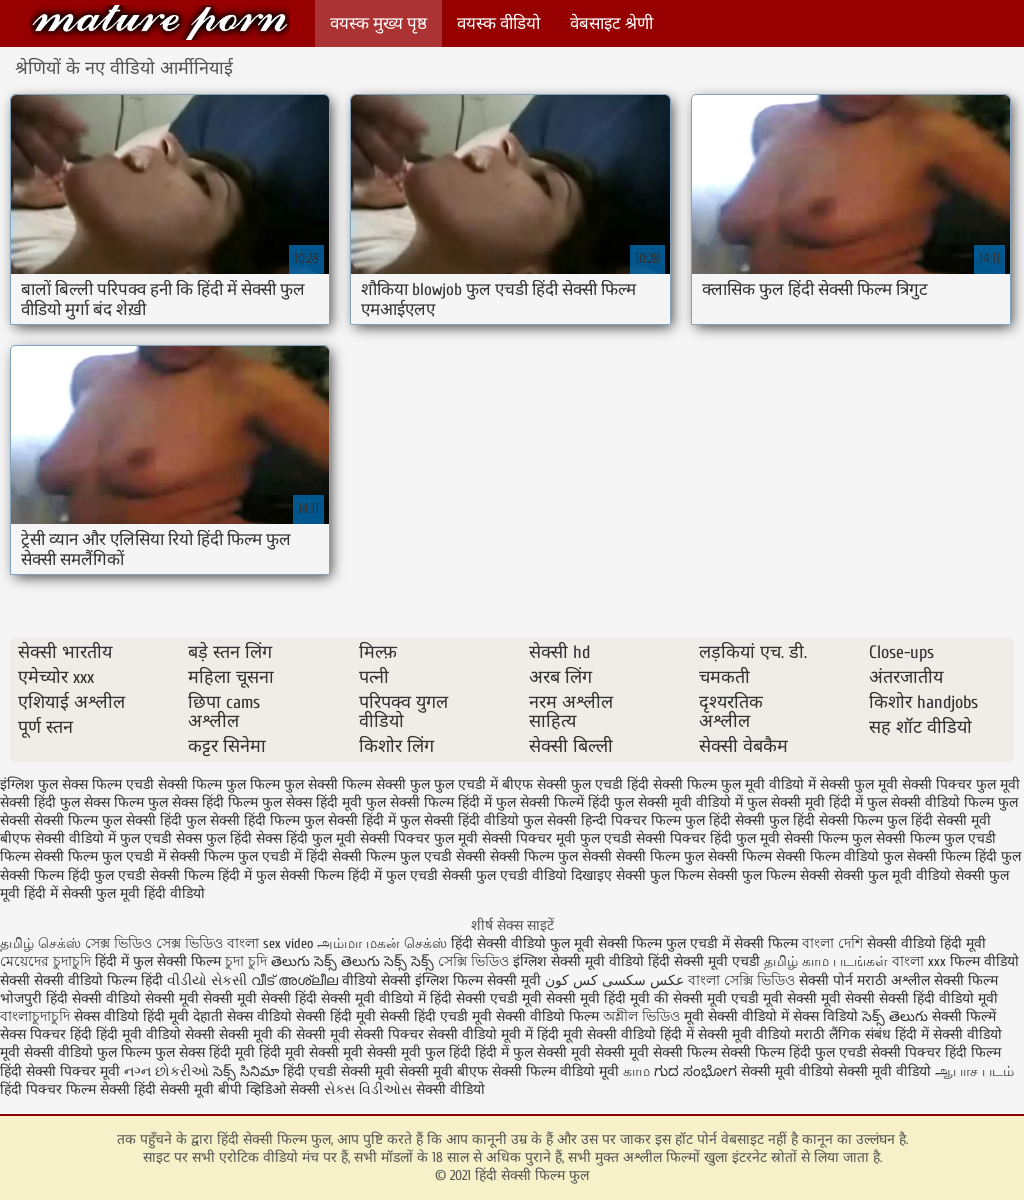  What do you see at coordinates (360, 998) in the screenshot?
I see `हिंदी सेक्सी मूवी वीडियो में` at bounding box center [360, 998].